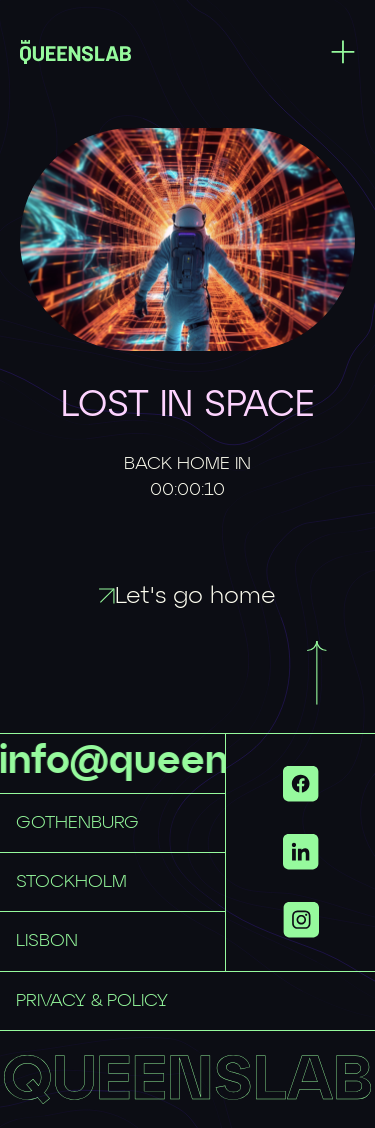 Image resolution: width=375 pixels, height=1128 pixels. I want to click on STOCKHOLM [Link to mailto:hellosthlm@queenslab.co with id 33ece749-149a-45ee-b297-e50aeb29d064], so click(71, 882).